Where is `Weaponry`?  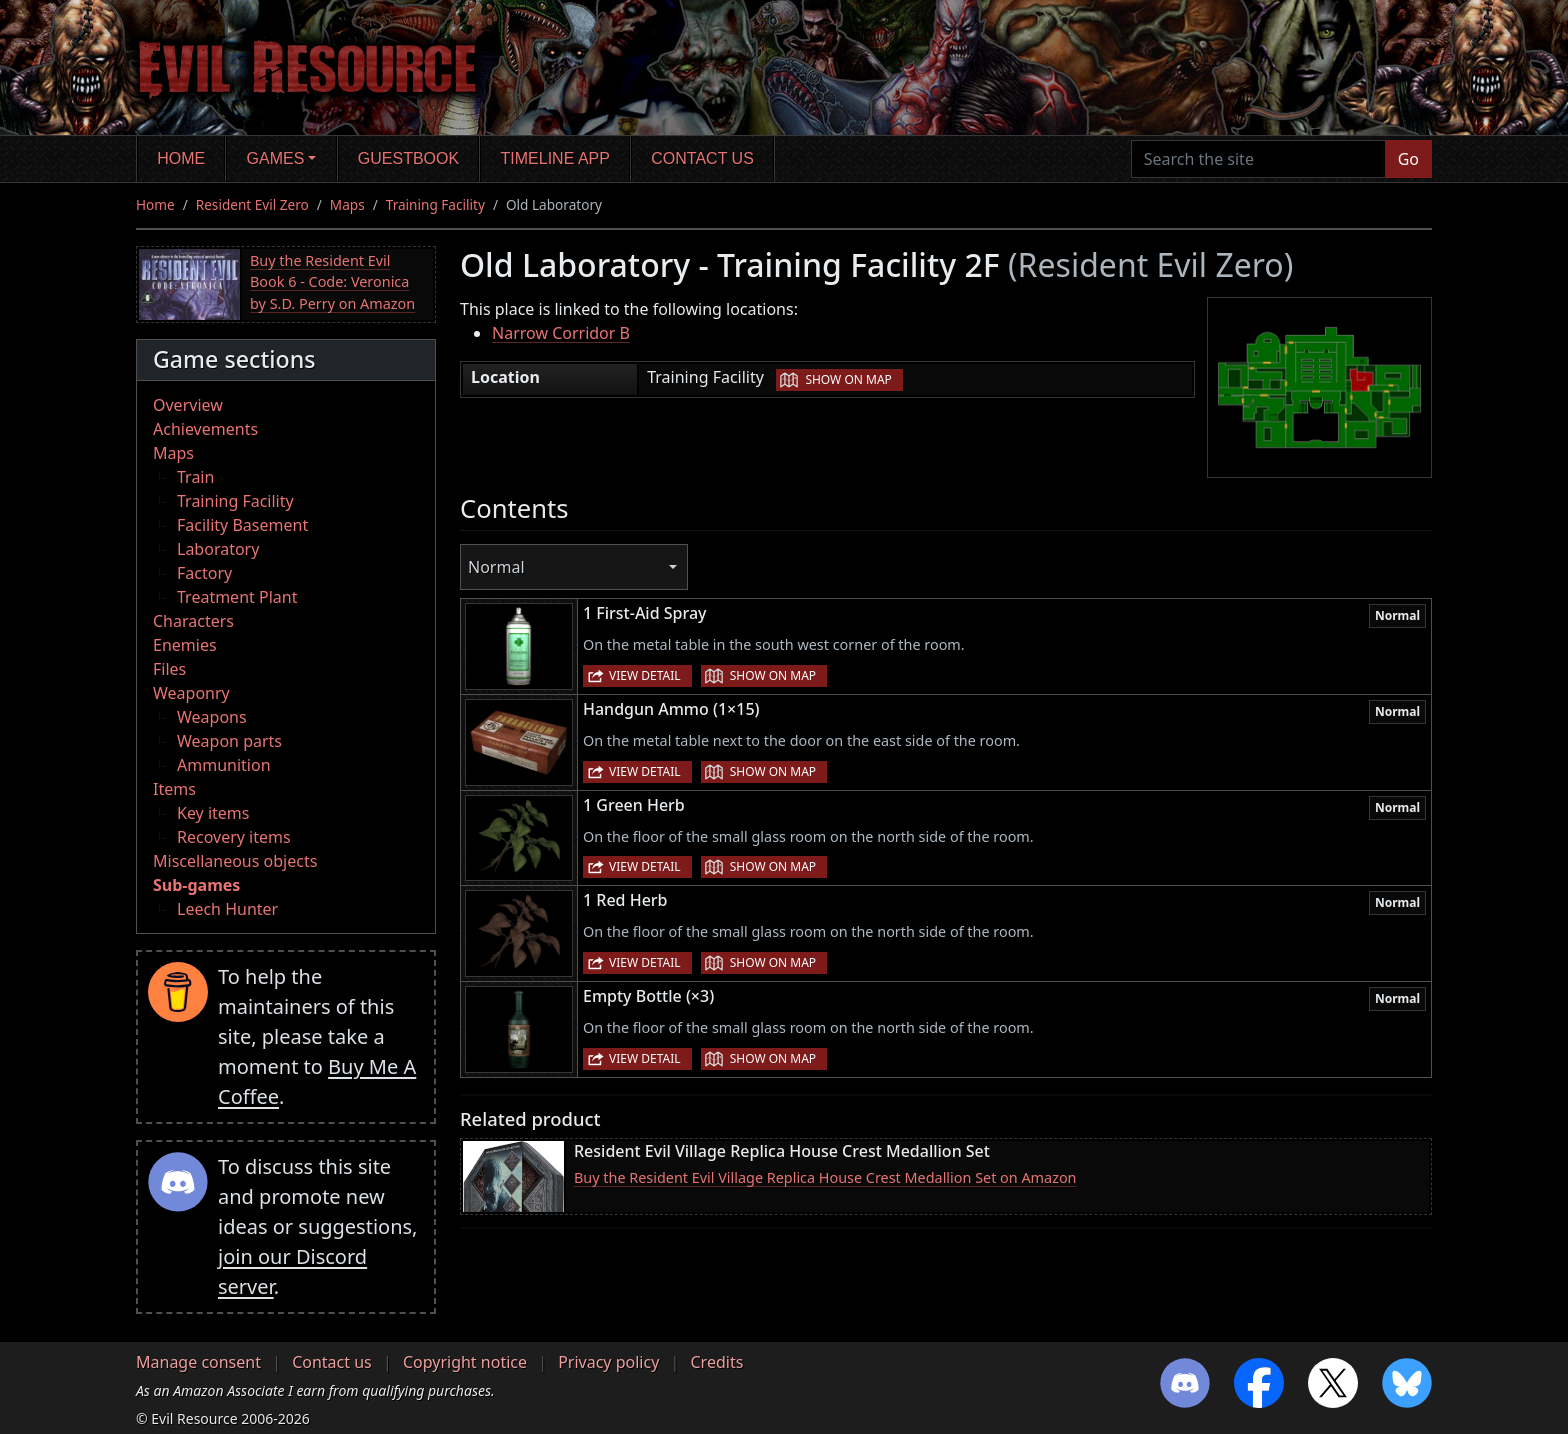 Weaponry is located at coordinates (191, 693).